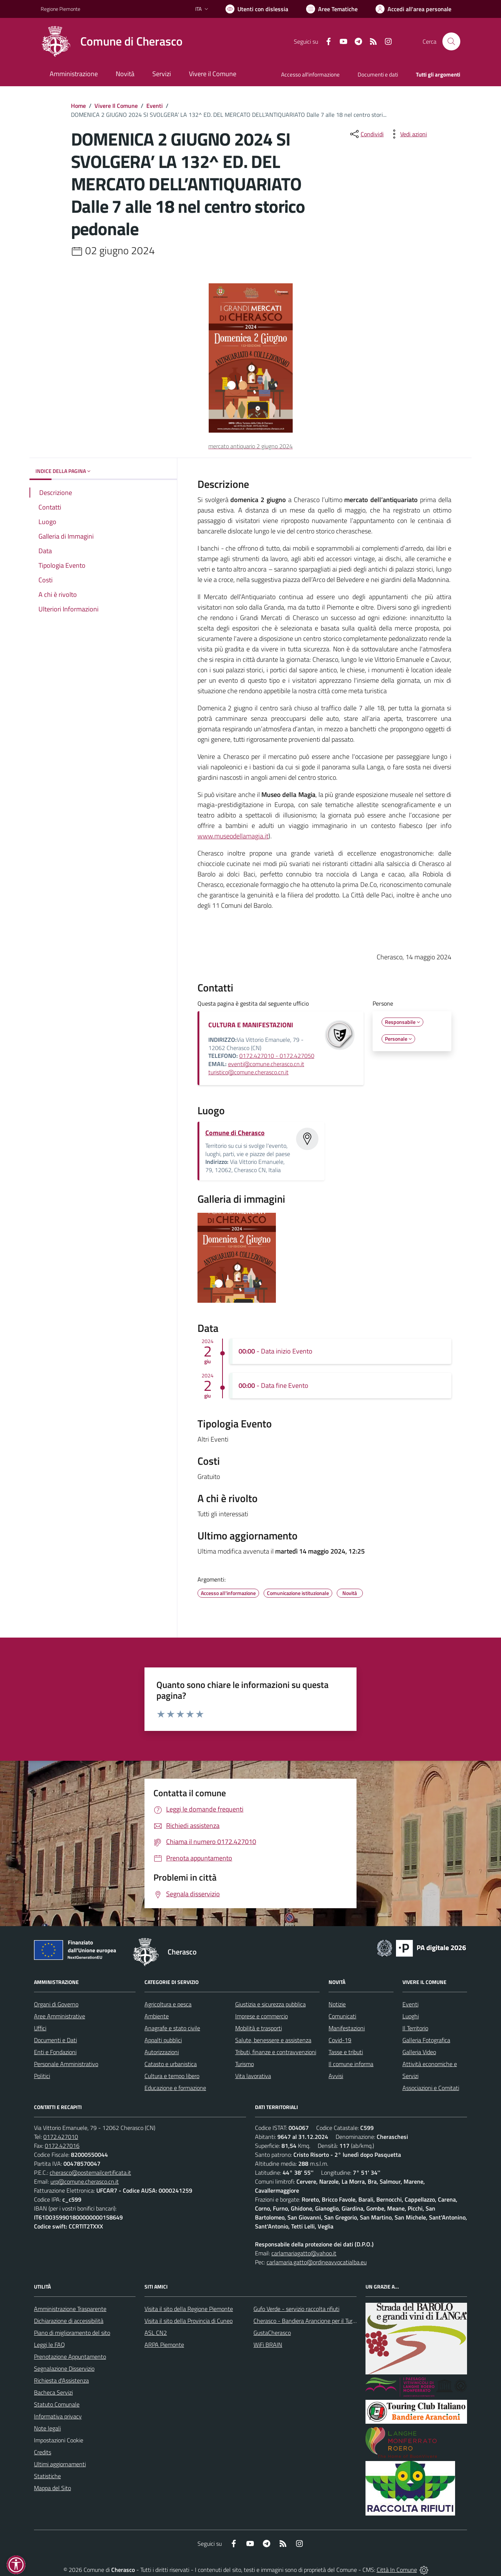 This screenshot has height=2576, width=501. Describe the element at coordinates (68, 2320) in the screenshot. I see `Dichiarazione di accessibilità` at that location.